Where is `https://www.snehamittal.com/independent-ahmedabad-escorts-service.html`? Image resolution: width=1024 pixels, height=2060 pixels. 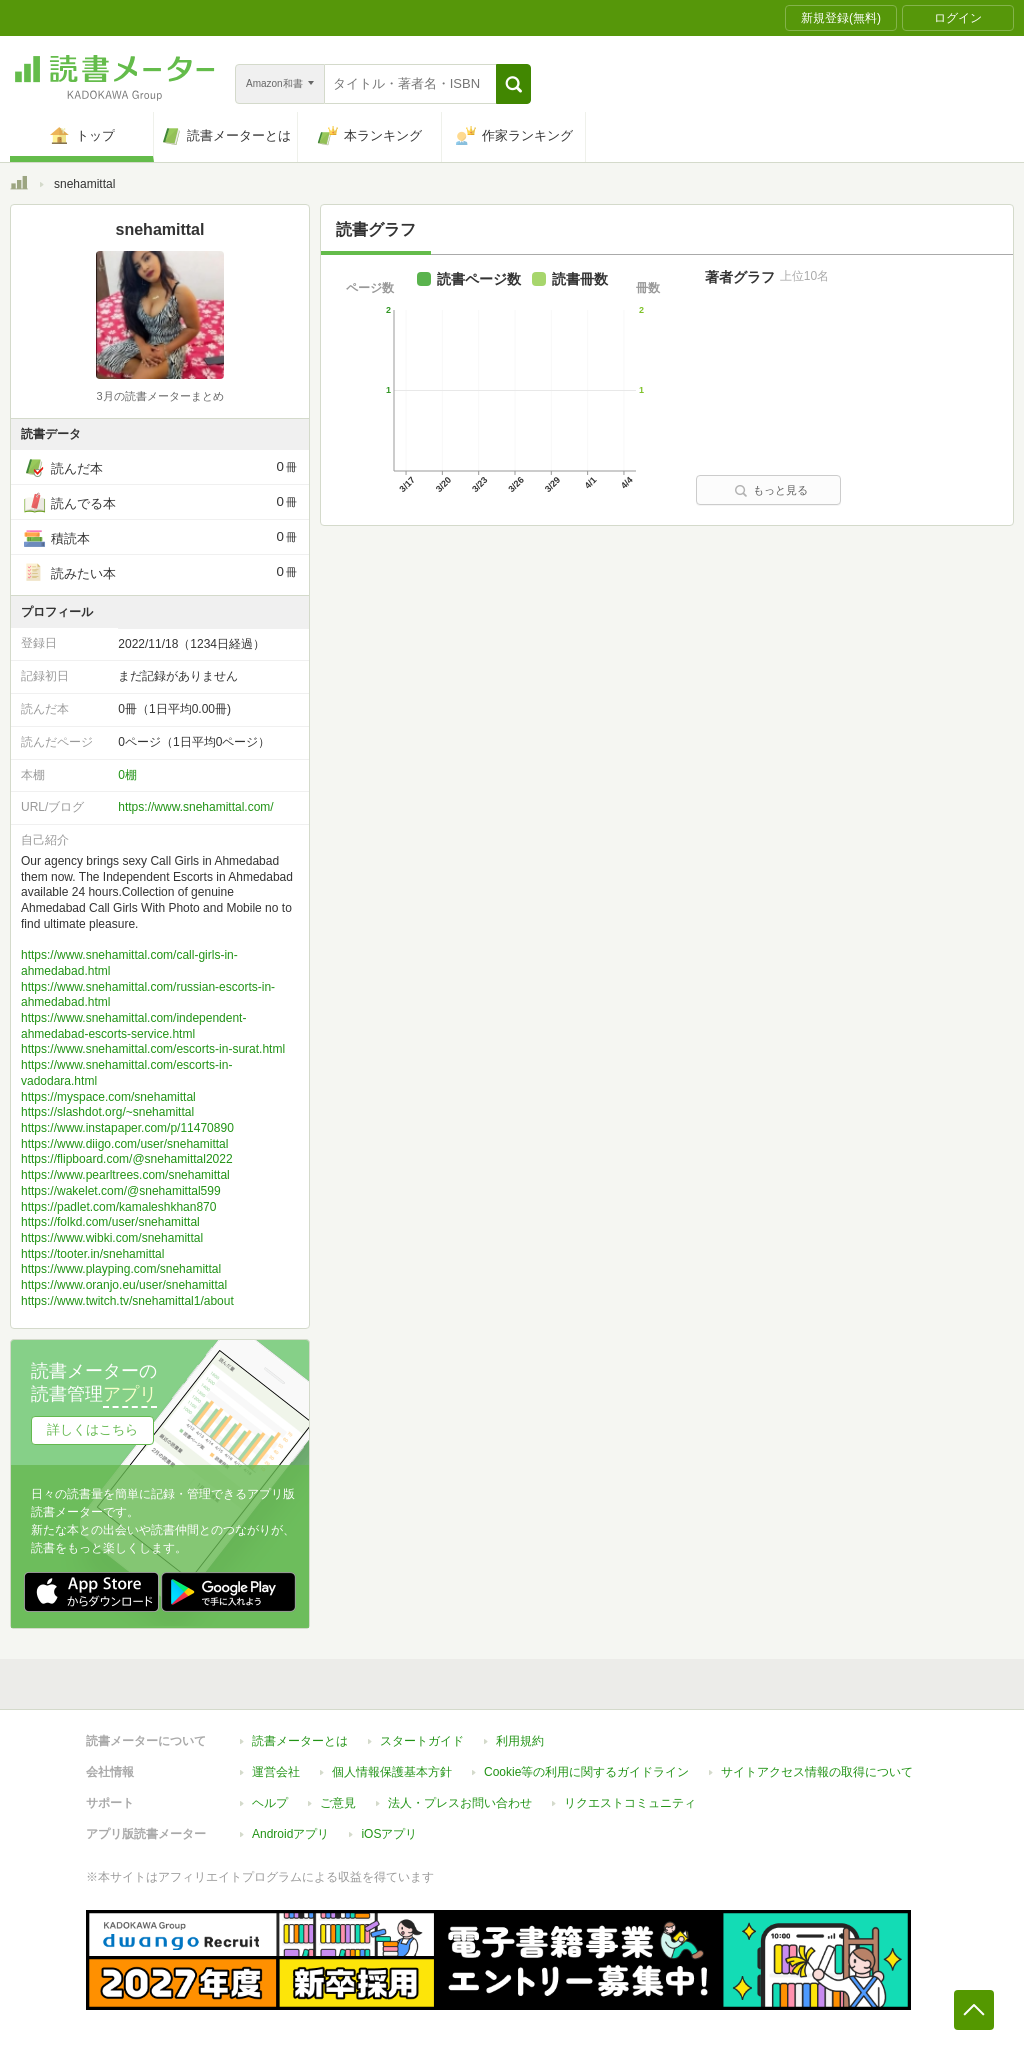
https://www.snehamittal.com/independent-ahmedabad-escorts-service.html is located at coordinates (133, 1026).